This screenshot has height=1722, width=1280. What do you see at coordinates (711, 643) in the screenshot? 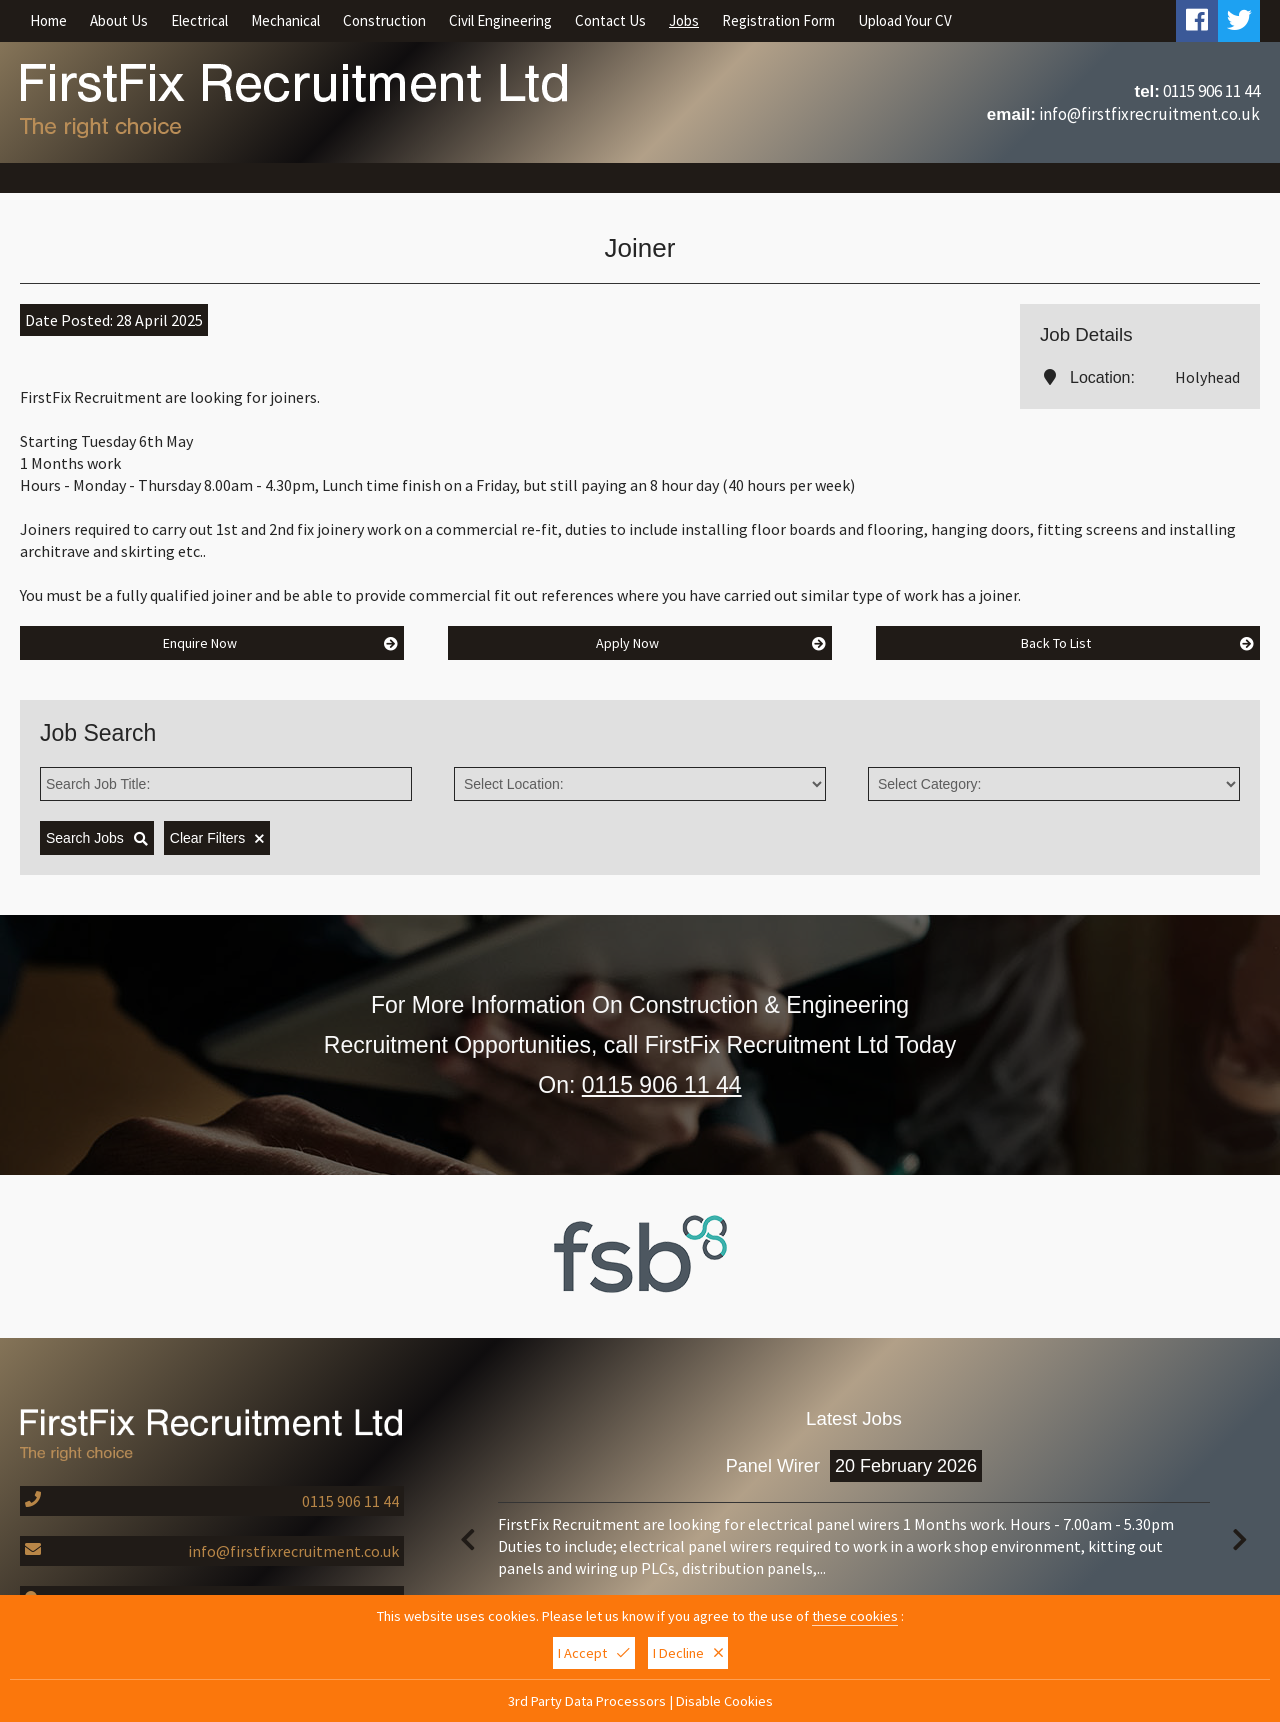
I see `Apply Now` at bounding box center [711, 643].